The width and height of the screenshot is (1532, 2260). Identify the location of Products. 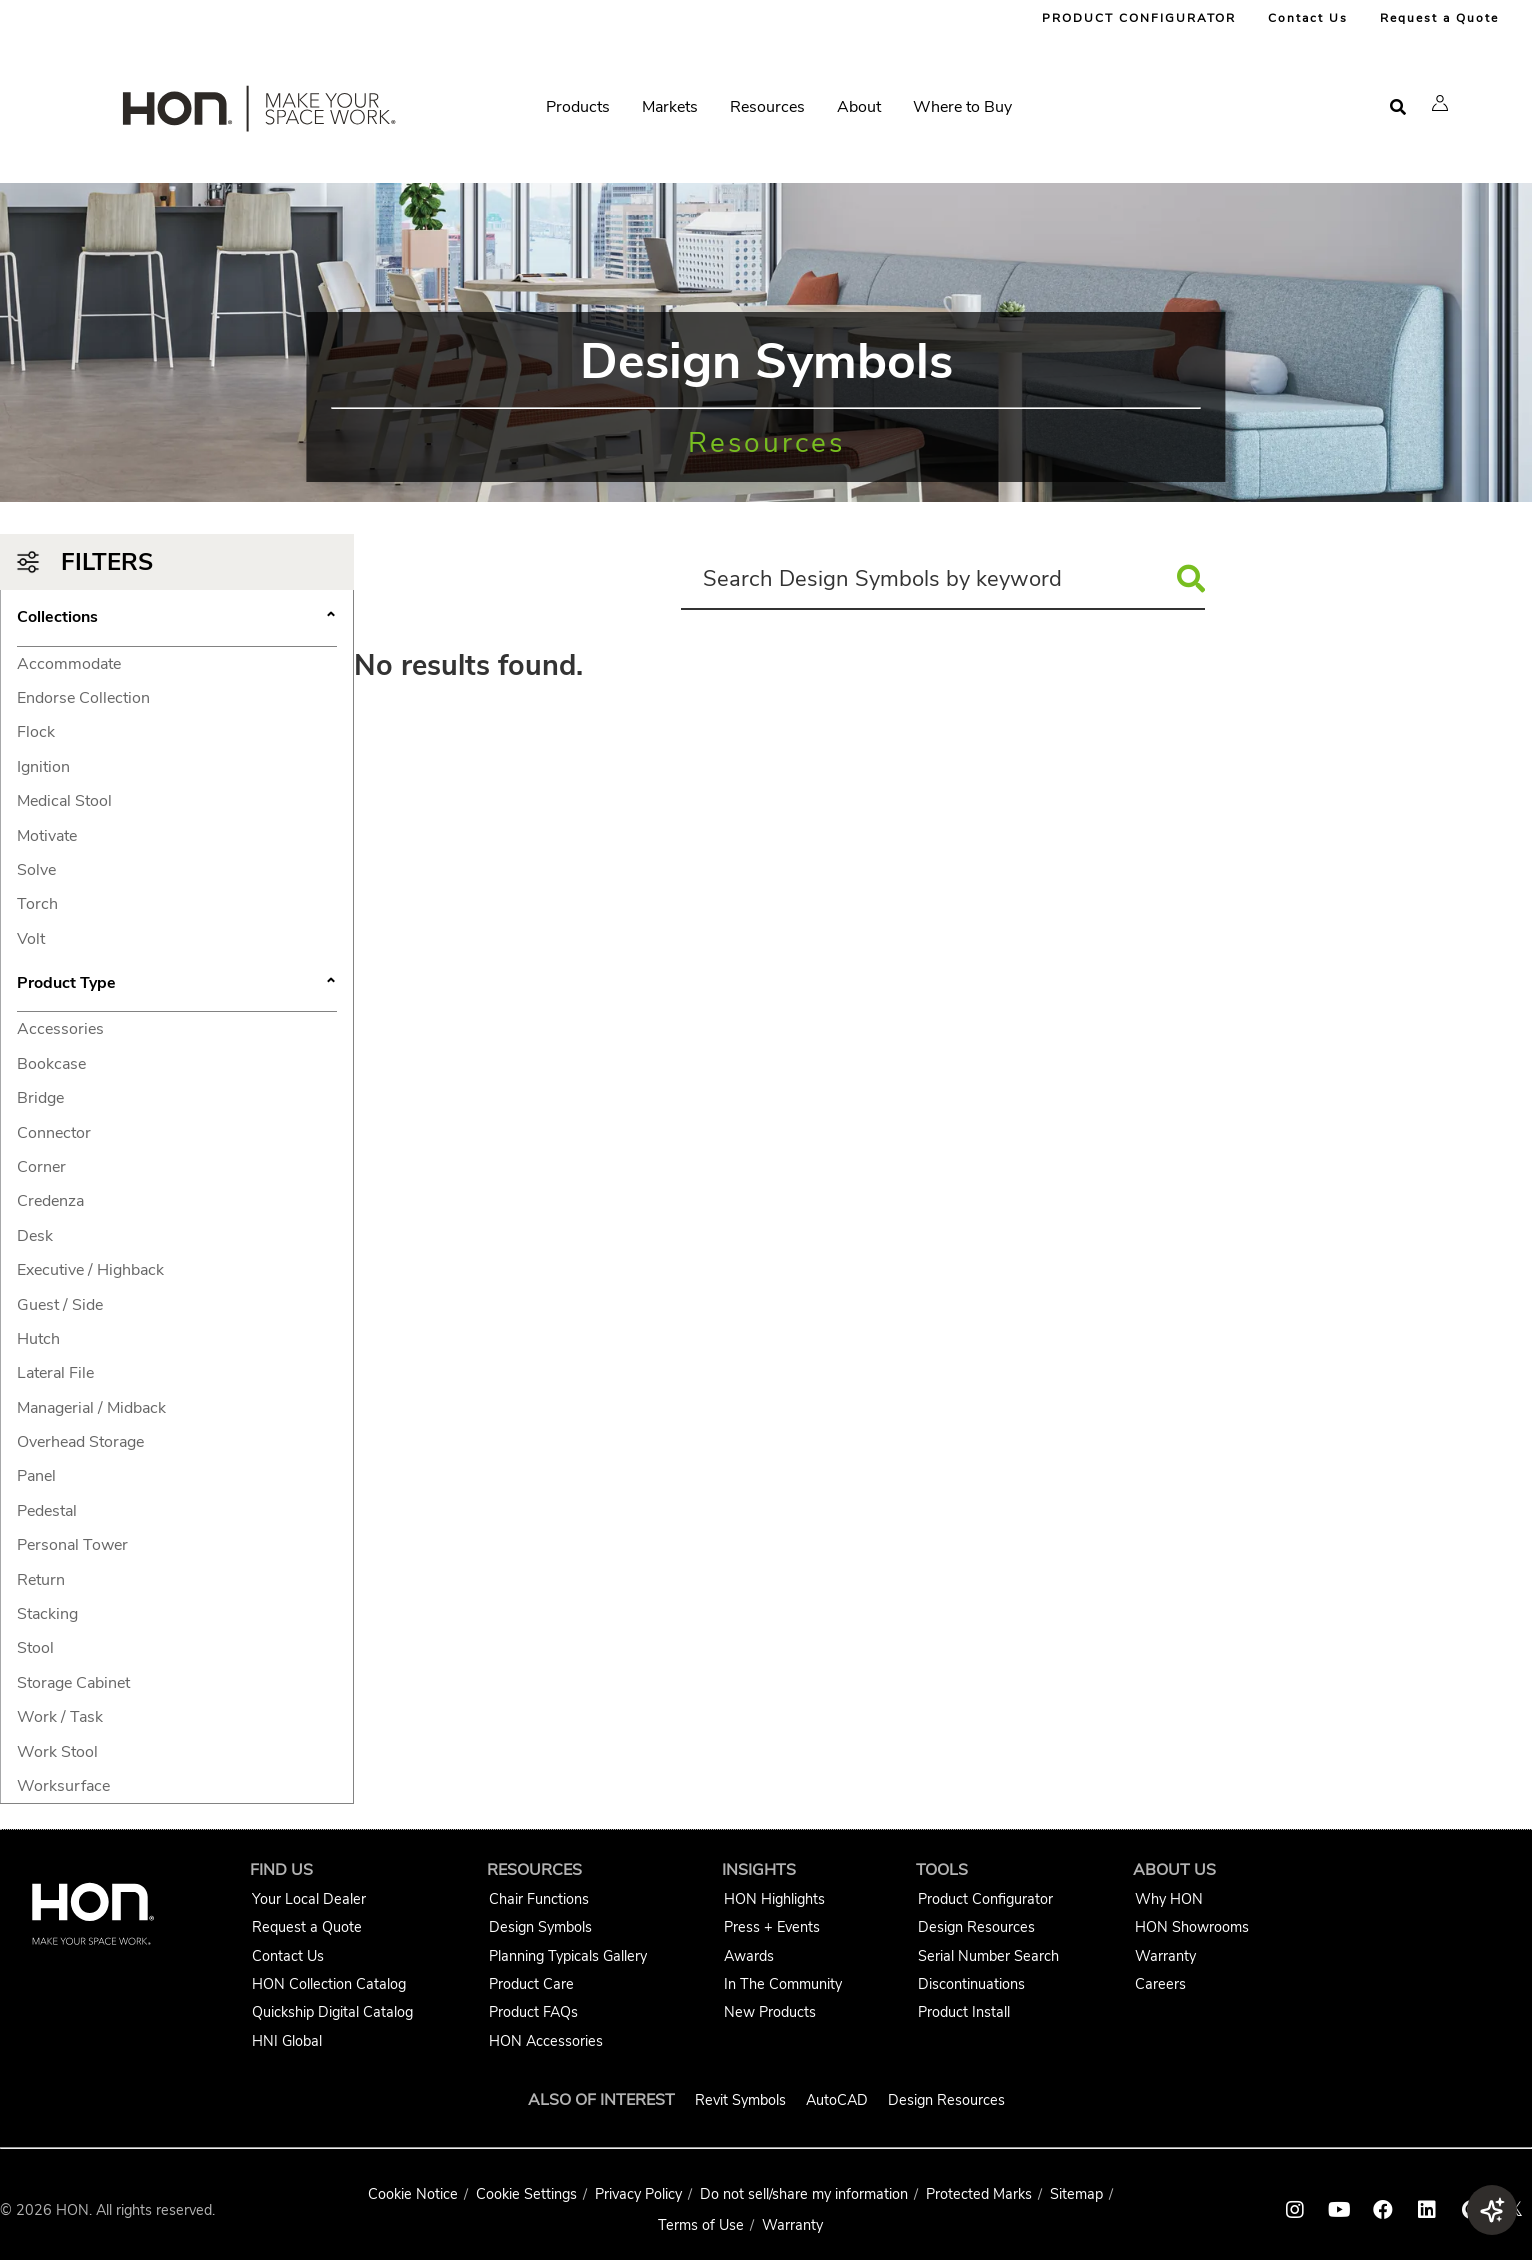
(578, 107).